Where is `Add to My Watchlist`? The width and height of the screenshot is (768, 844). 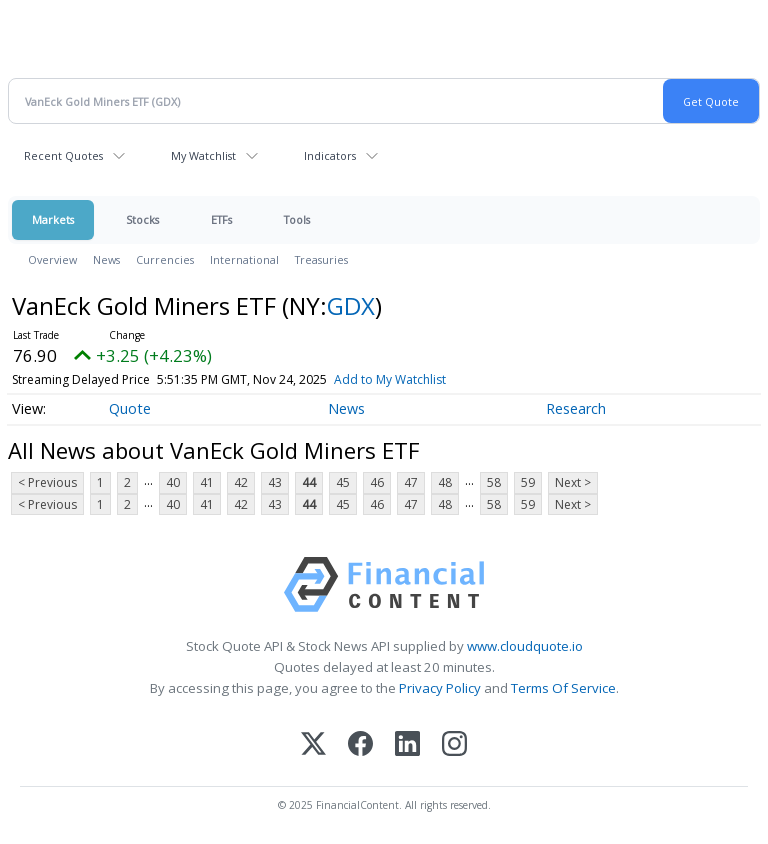
Add to My Watchlist is located at coordinates (390, 379).